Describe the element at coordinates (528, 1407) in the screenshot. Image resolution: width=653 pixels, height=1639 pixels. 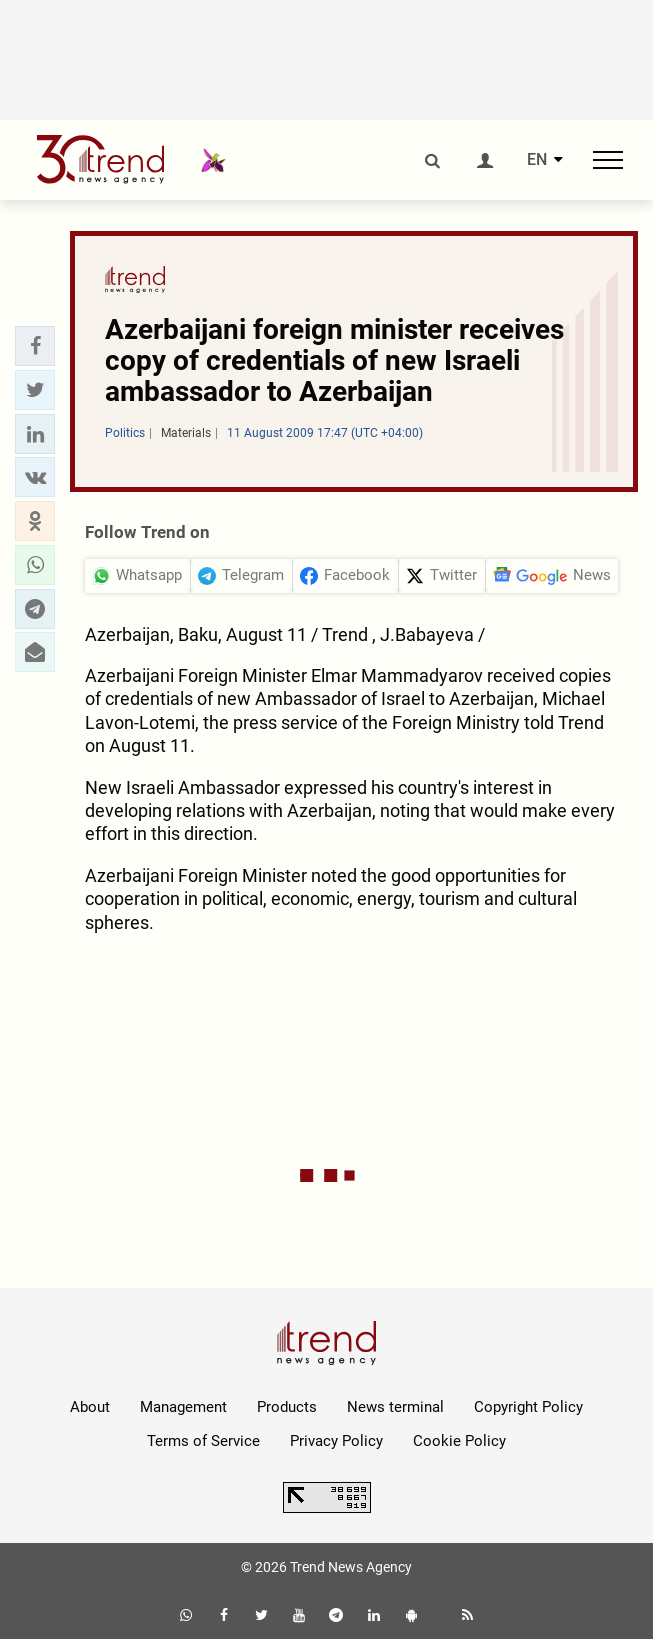
I see `Copyright Policy` at that location.